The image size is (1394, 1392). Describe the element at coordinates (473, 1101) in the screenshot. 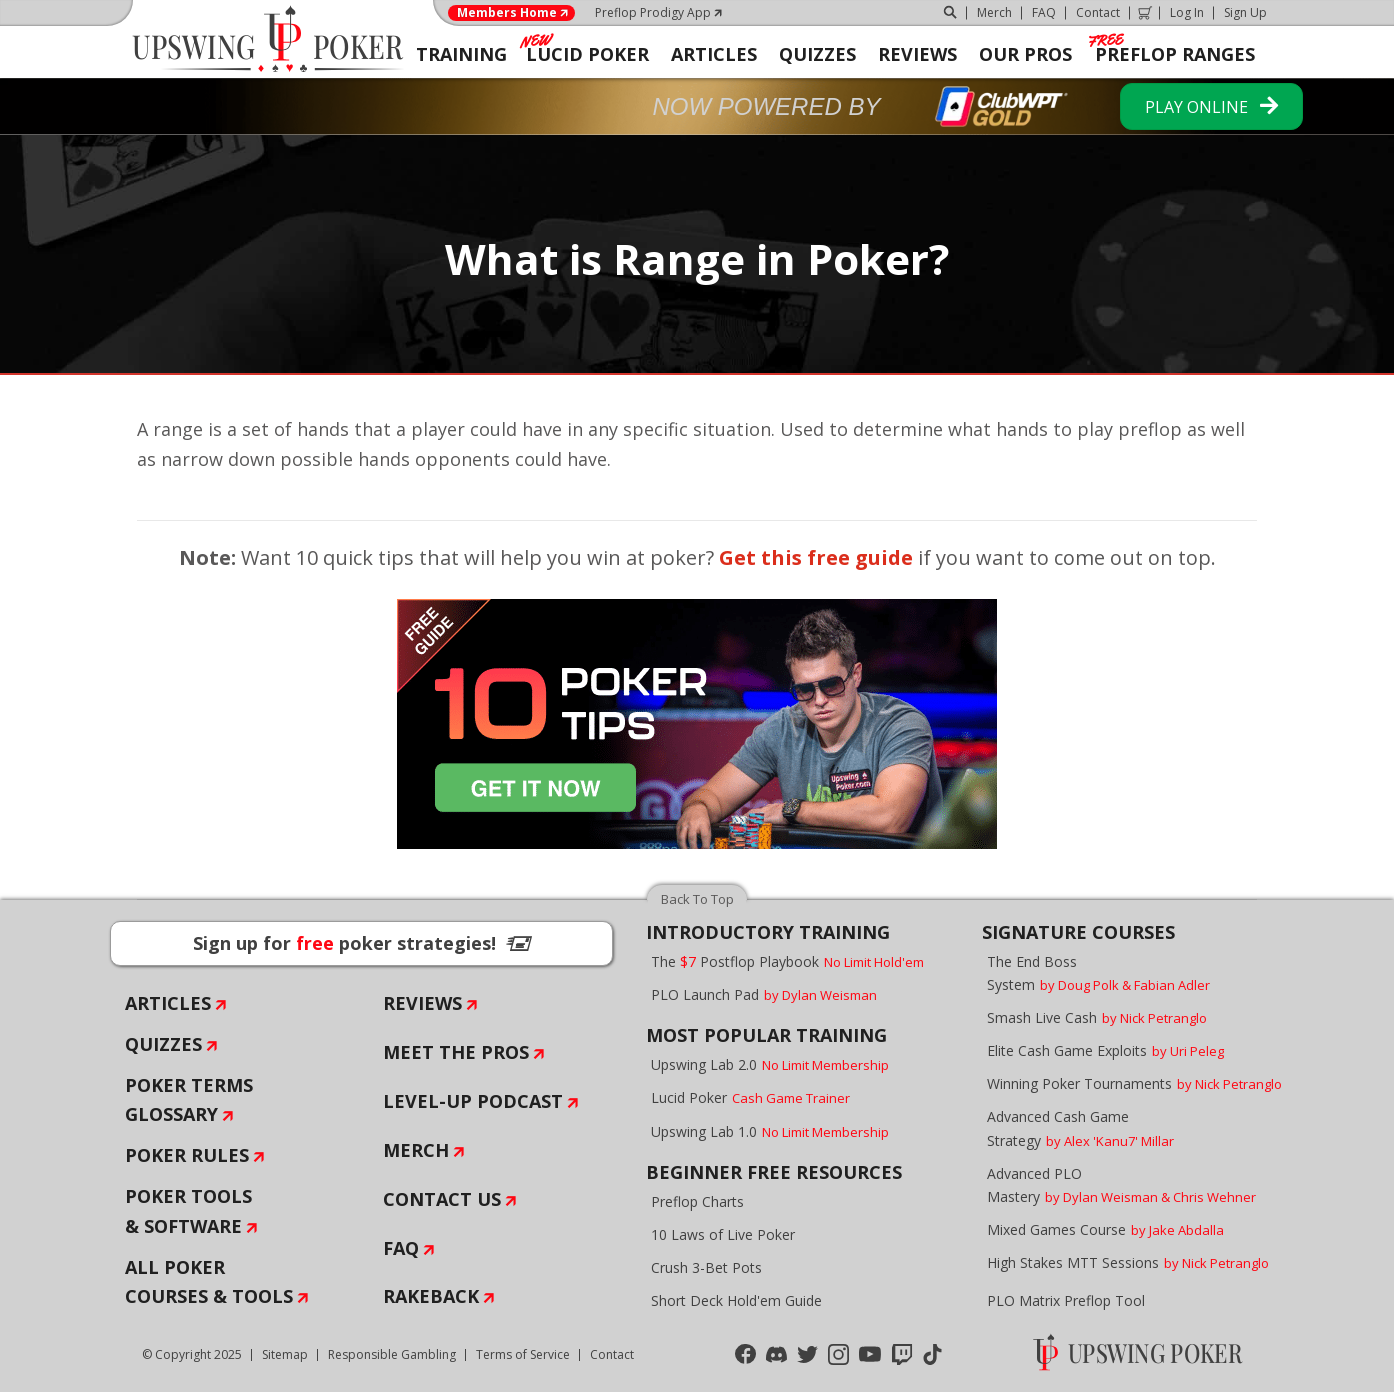

I see `Level-Up Podcast` at that location.